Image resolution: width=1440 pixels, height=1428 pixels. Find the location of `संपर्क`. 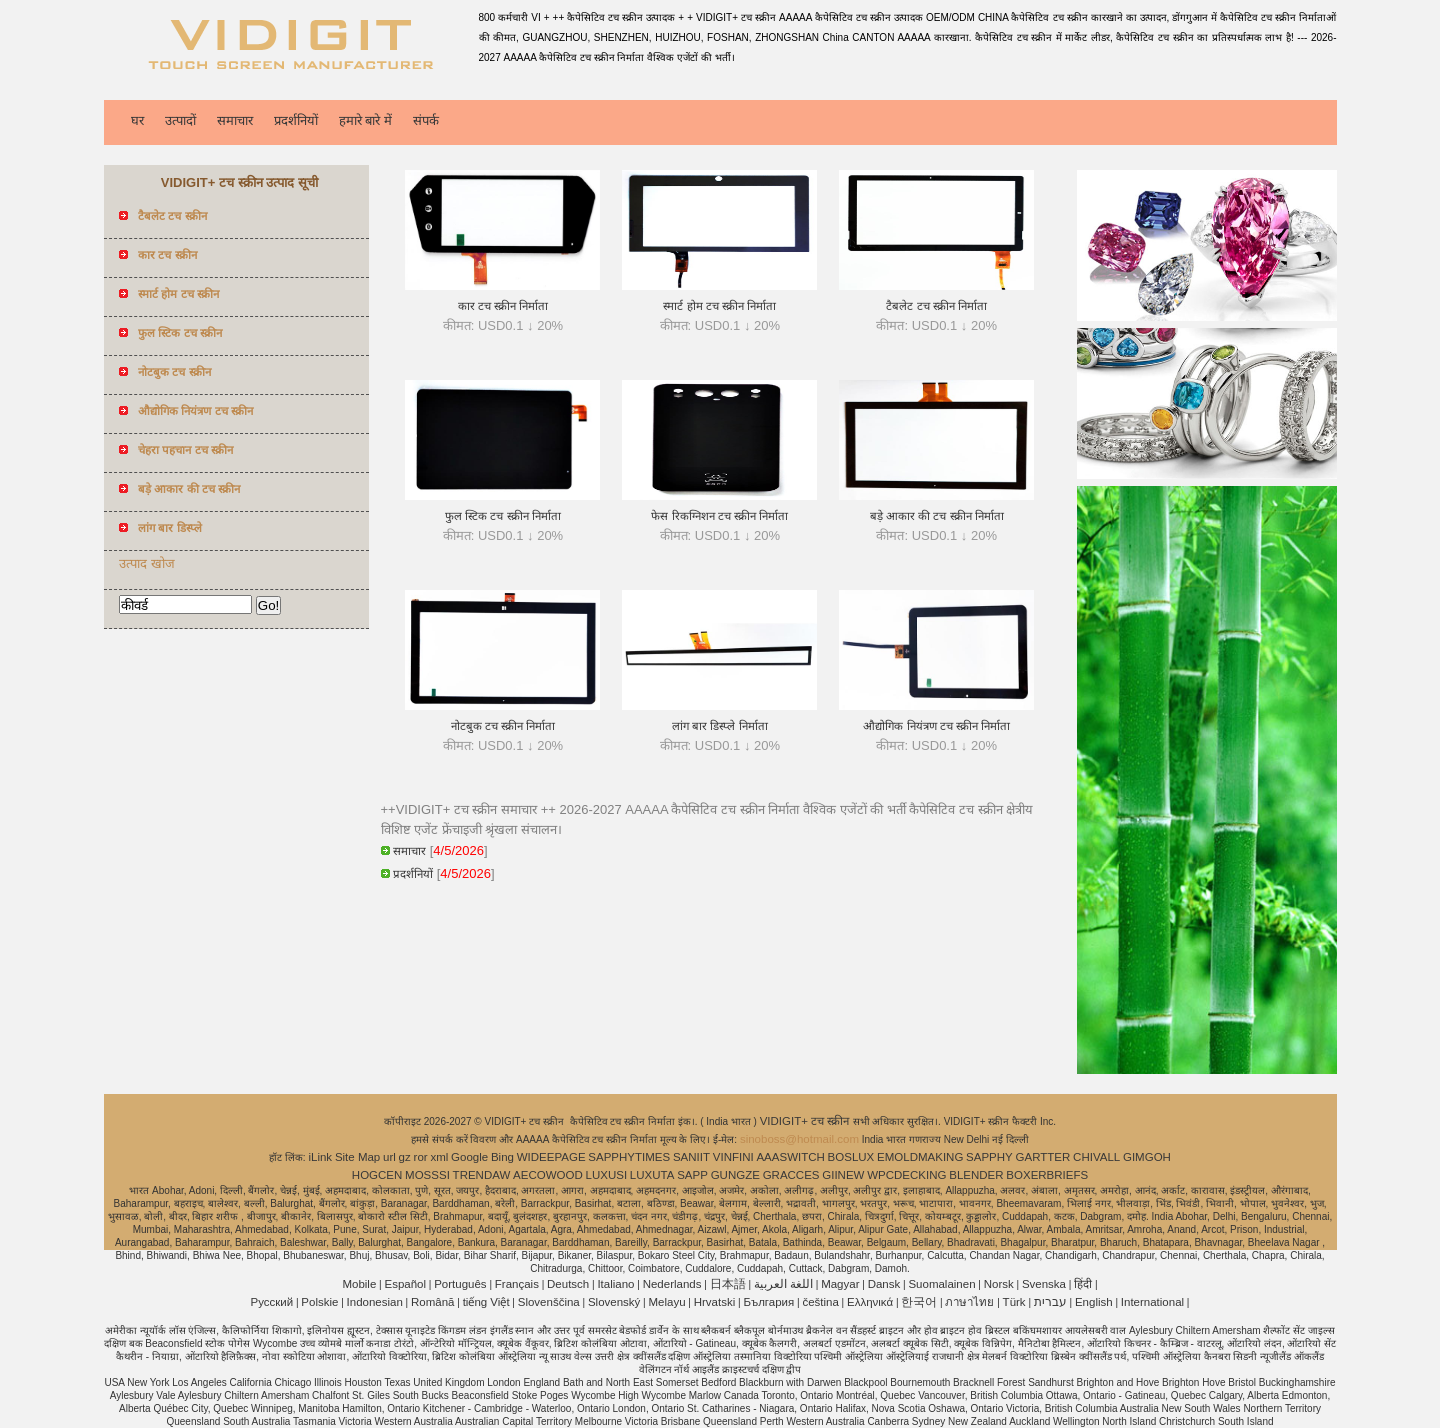

संपर्क is located at coordinates (426, 120).